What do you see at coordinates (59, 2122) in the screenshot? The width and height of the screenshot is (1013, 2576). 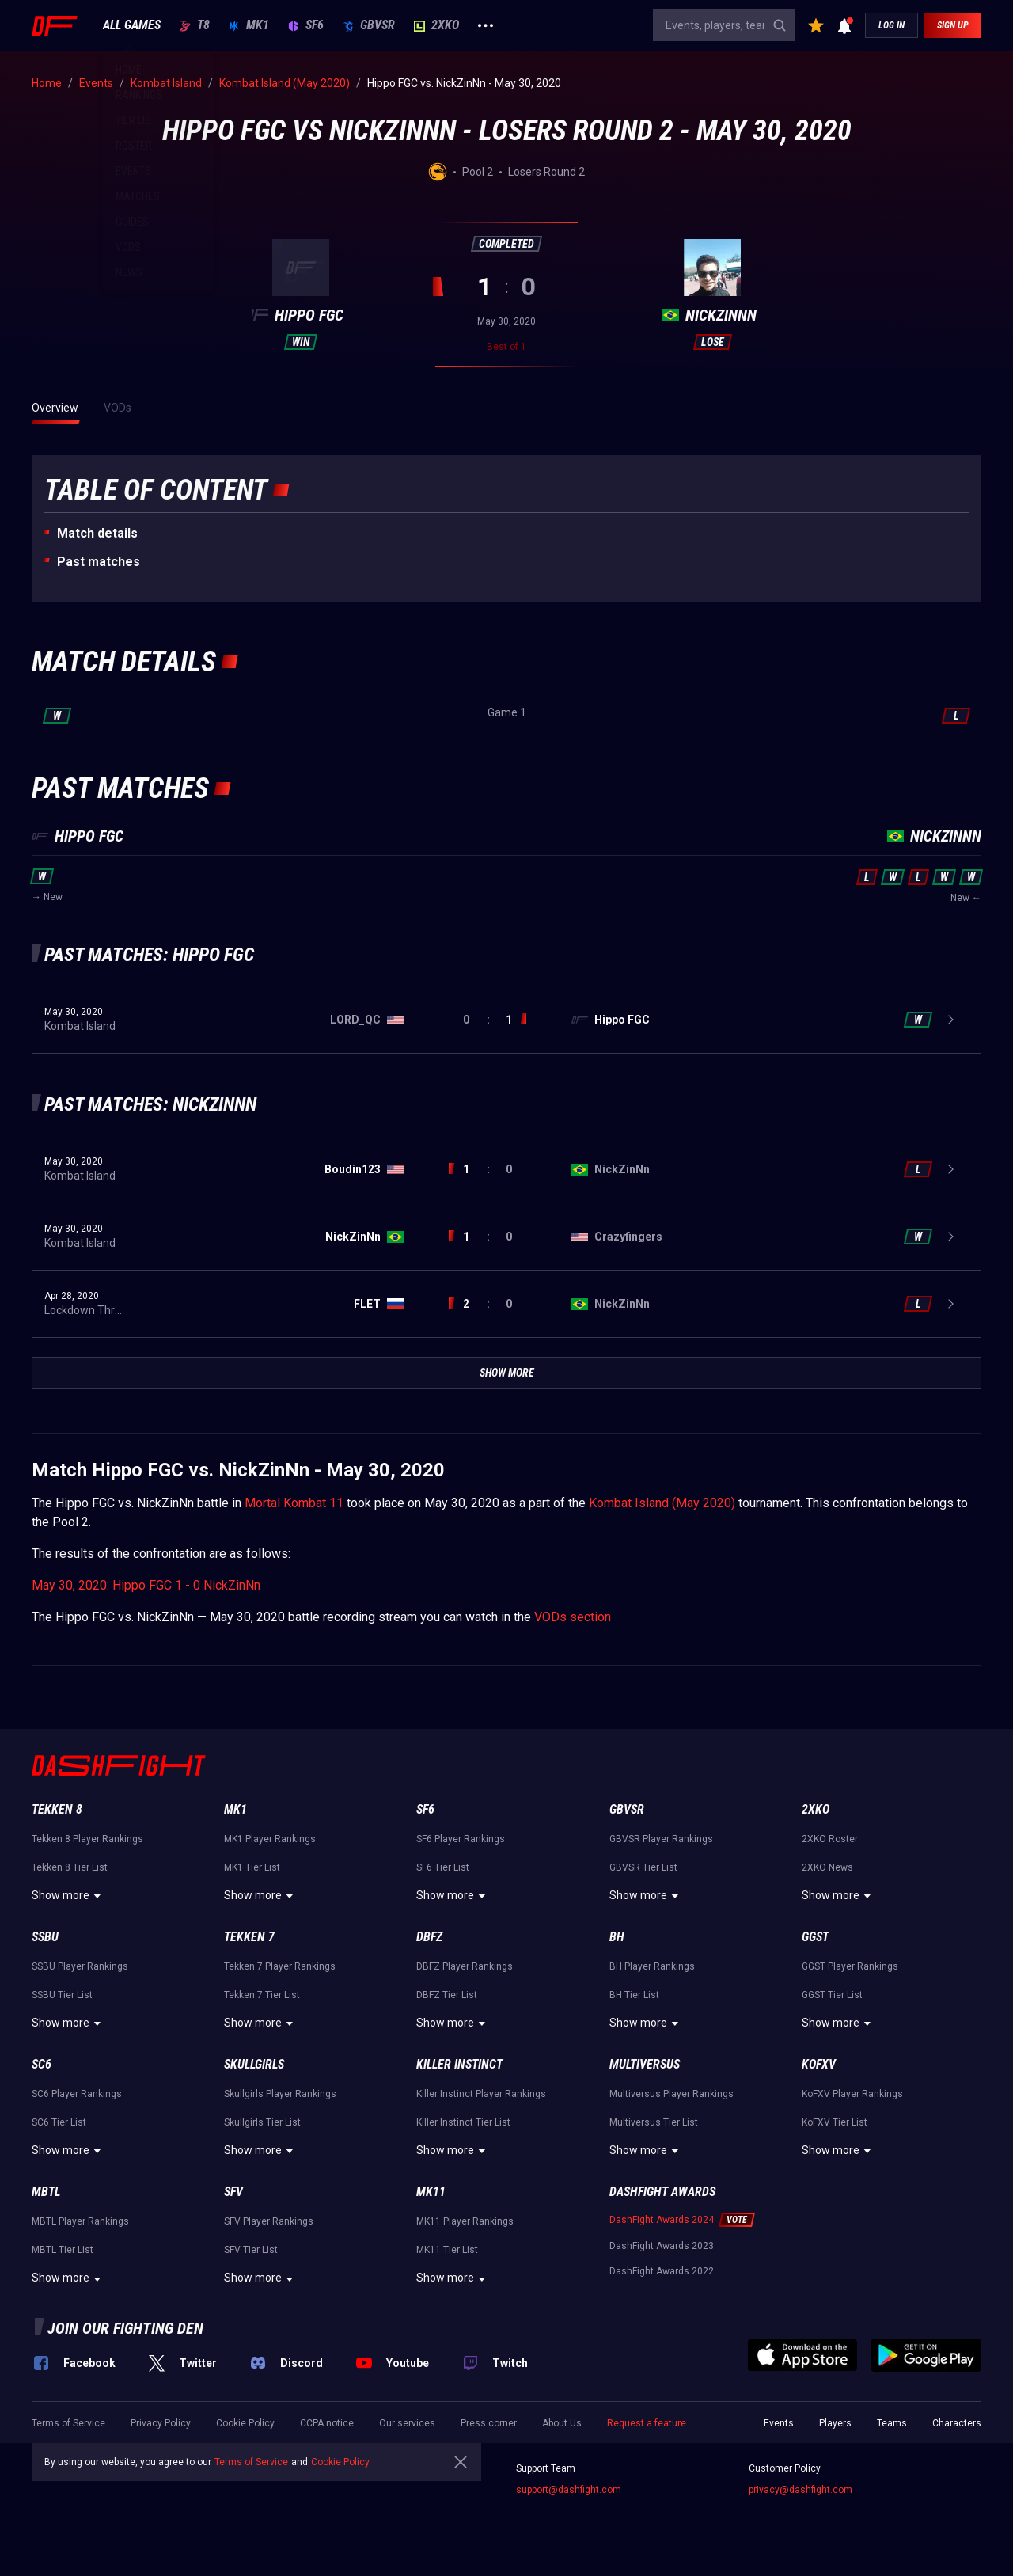 I see `SC6 Tier List` at bounding box center [59, 2122].